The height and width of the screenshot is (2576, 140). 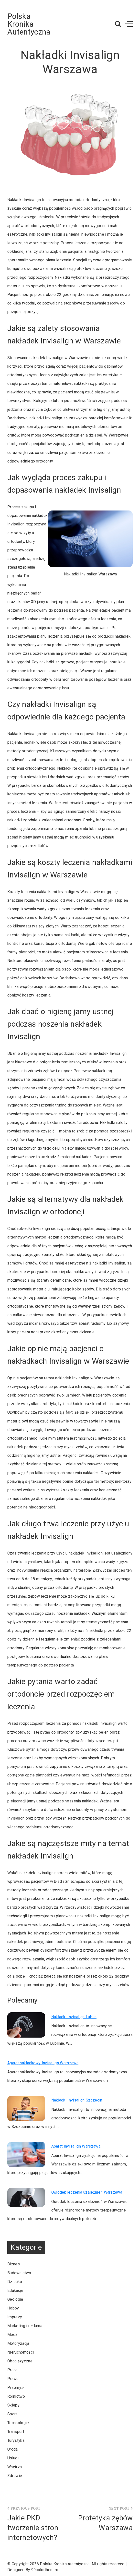 I want to click on Geologia, so click(x=15, y=2299).